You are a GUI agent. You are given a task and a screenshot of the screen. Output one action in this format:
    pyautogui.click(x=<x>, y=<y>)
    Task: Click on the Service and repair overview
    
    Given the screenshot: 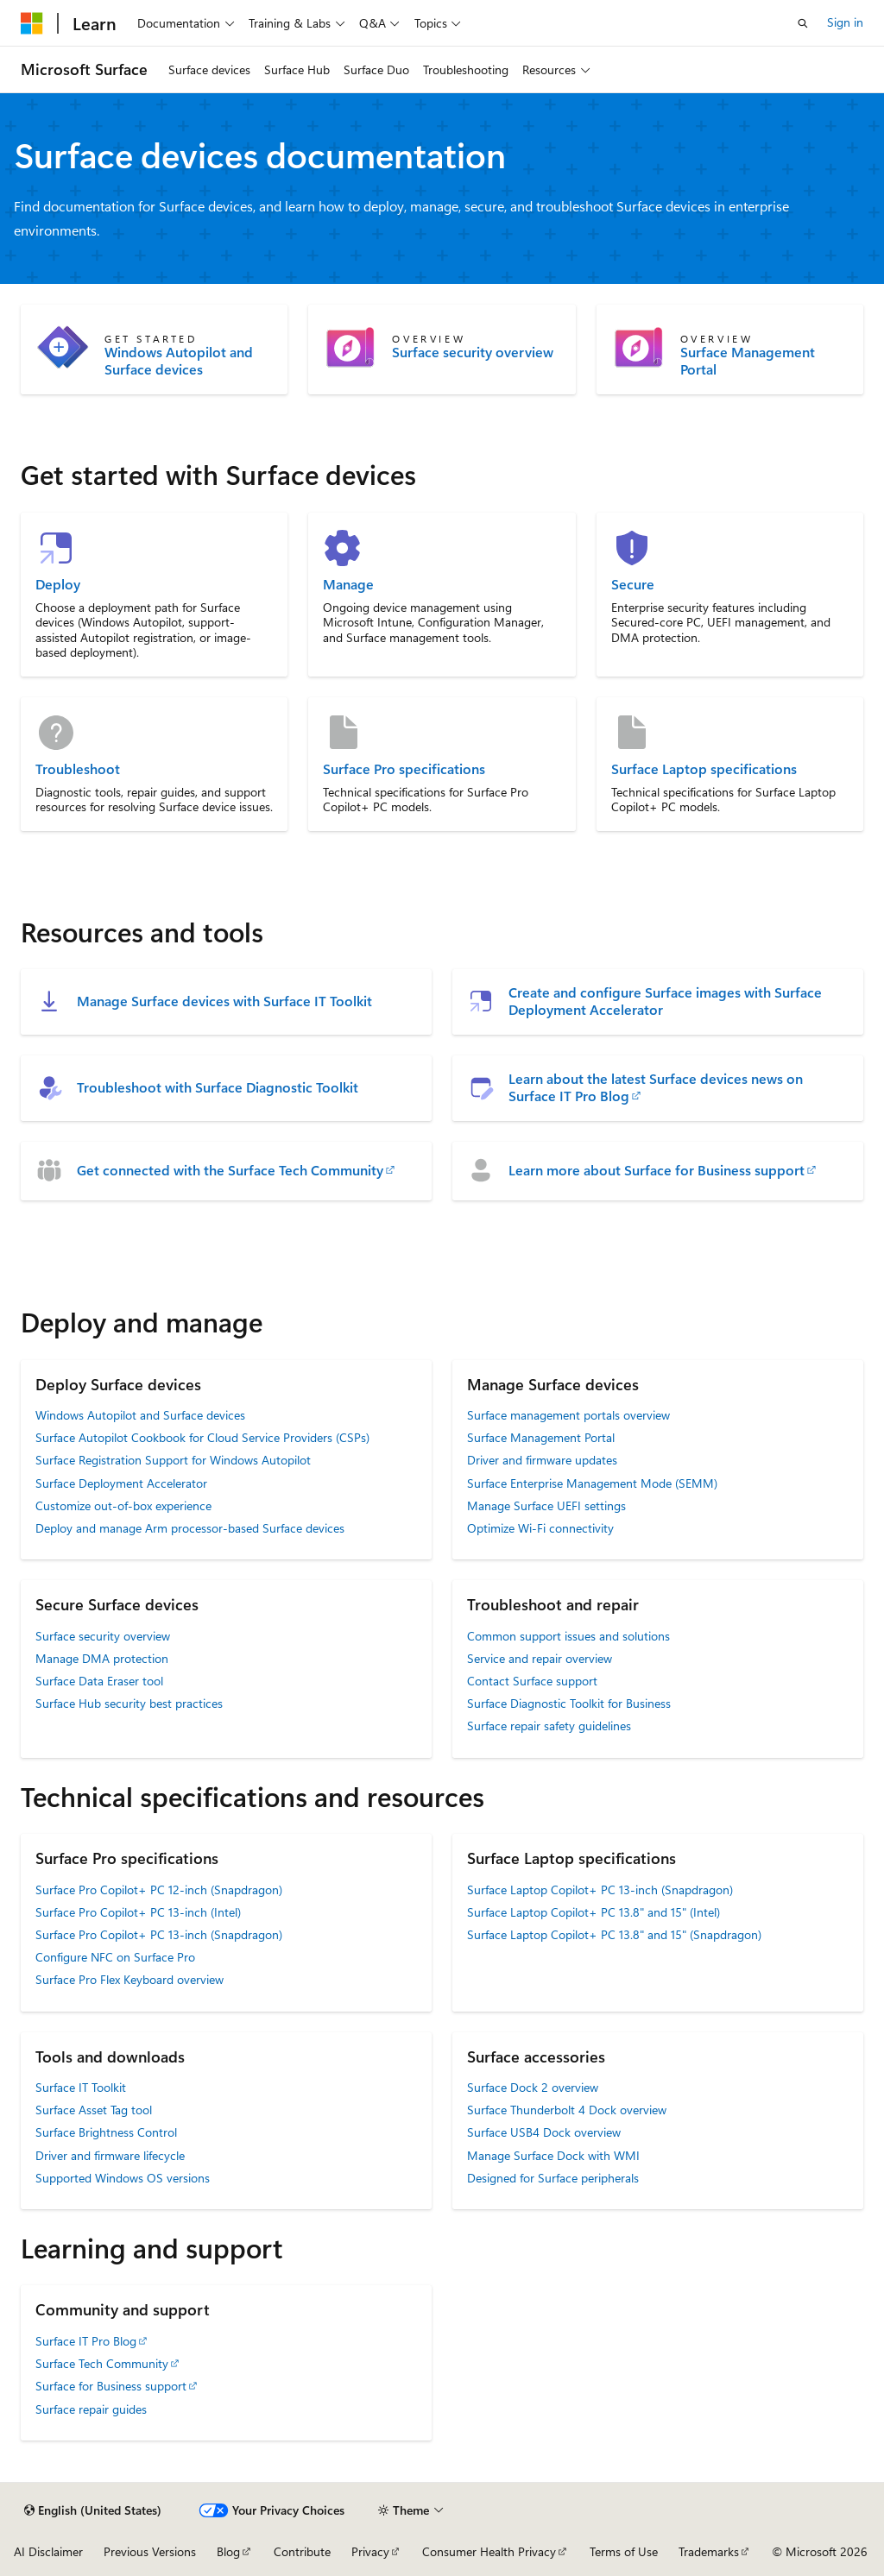 What is the action you would take?
    pyautogui.click(x=539, y=1658)
    